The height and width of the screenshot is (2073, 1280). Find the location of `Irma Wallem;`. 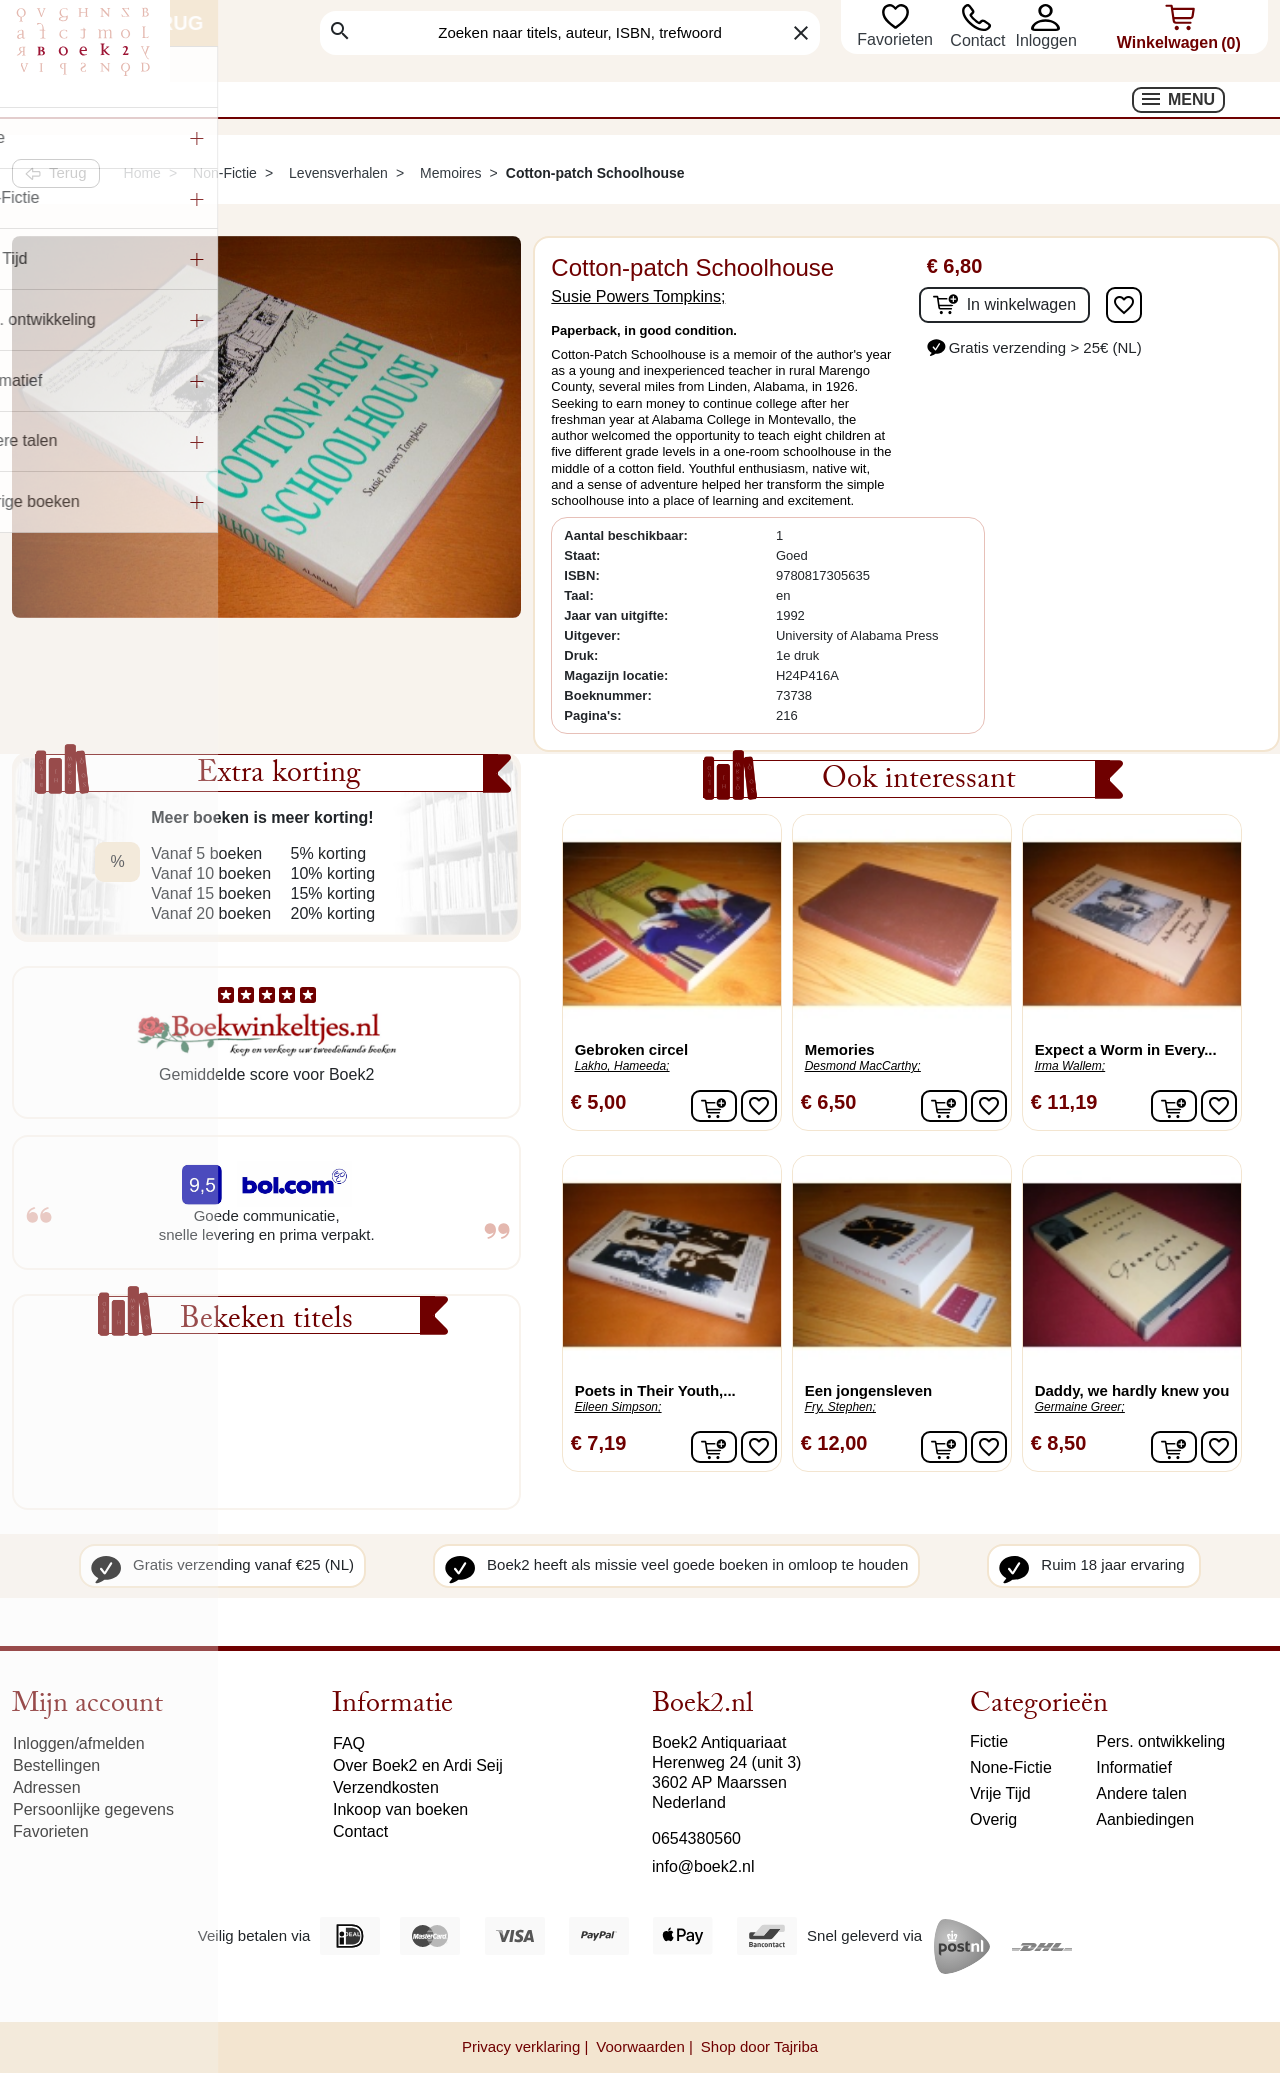

Irma Wallem; is located at coordinates (1070, 1066).